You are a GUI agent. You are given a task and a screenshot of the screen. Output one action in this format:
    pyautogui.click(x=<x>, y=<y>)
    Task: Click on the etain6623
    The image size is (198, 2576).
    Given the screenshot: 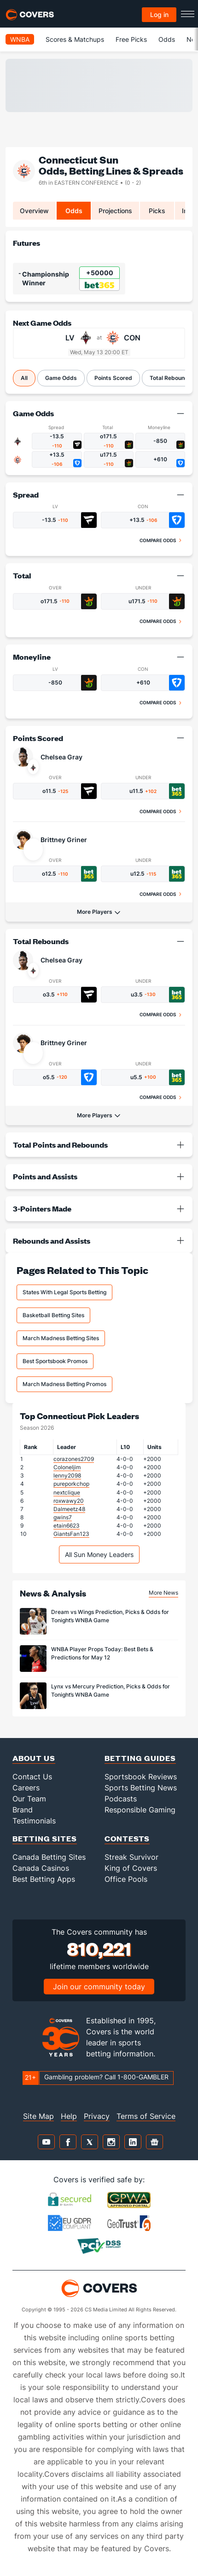 What is the action you would take?
    pyautogui.click(x=66, y=1525)
    